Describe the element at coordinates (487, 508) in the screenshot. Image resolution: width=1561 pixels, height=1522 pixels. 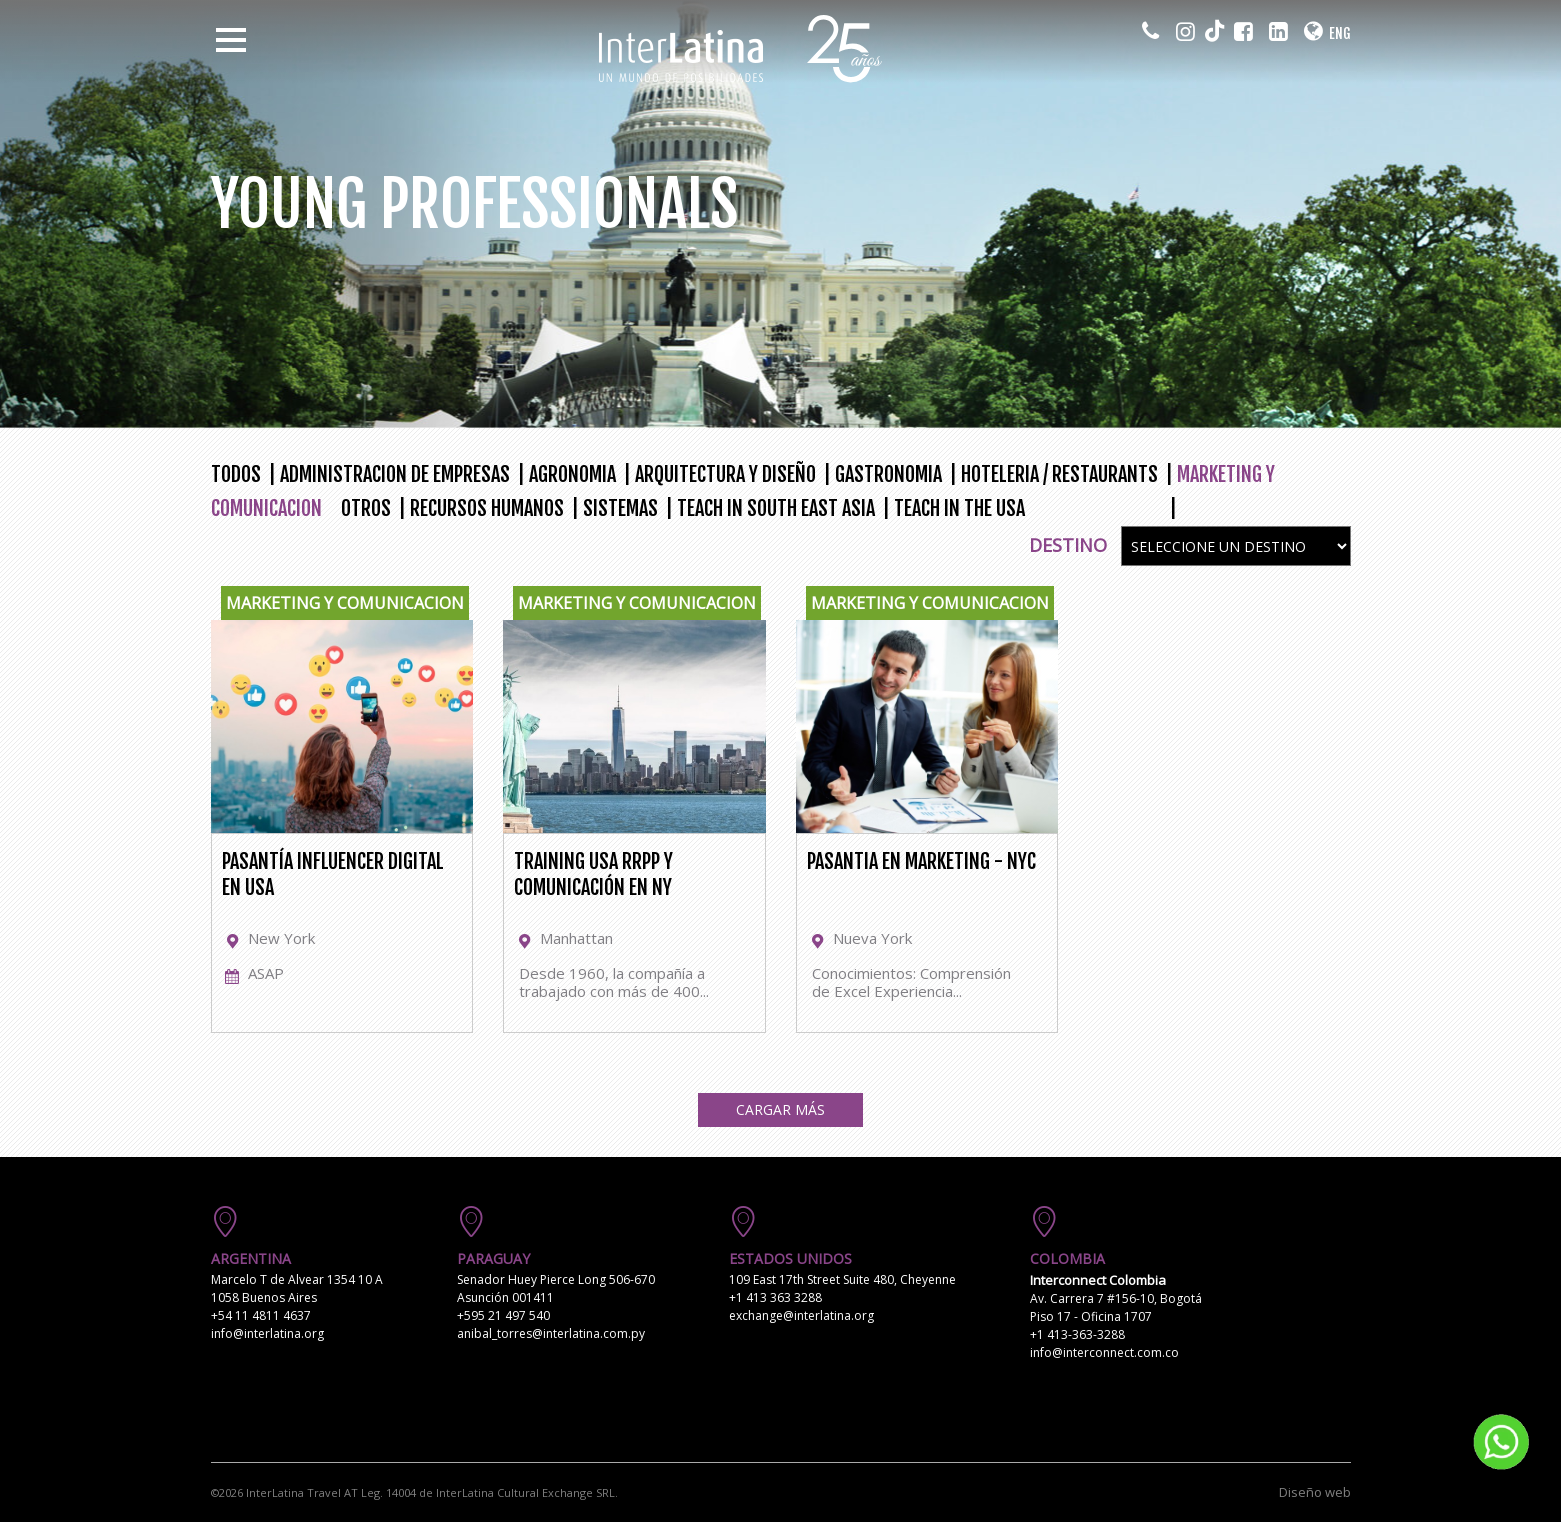
I see `RECURSOS HUMANOS` at that location.